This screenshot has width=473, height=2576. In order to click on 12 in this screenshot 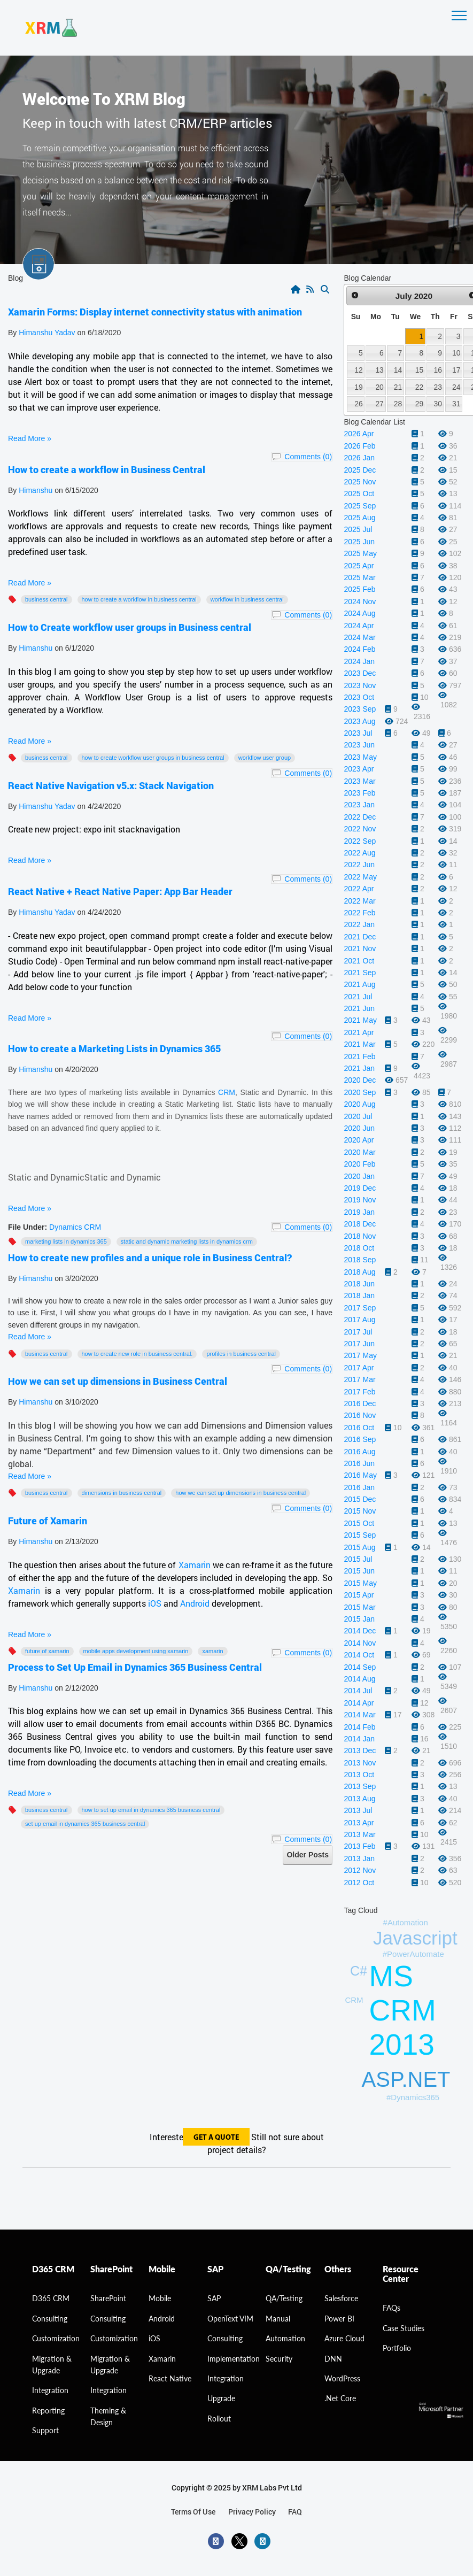, I will do `click(358, 370)`.